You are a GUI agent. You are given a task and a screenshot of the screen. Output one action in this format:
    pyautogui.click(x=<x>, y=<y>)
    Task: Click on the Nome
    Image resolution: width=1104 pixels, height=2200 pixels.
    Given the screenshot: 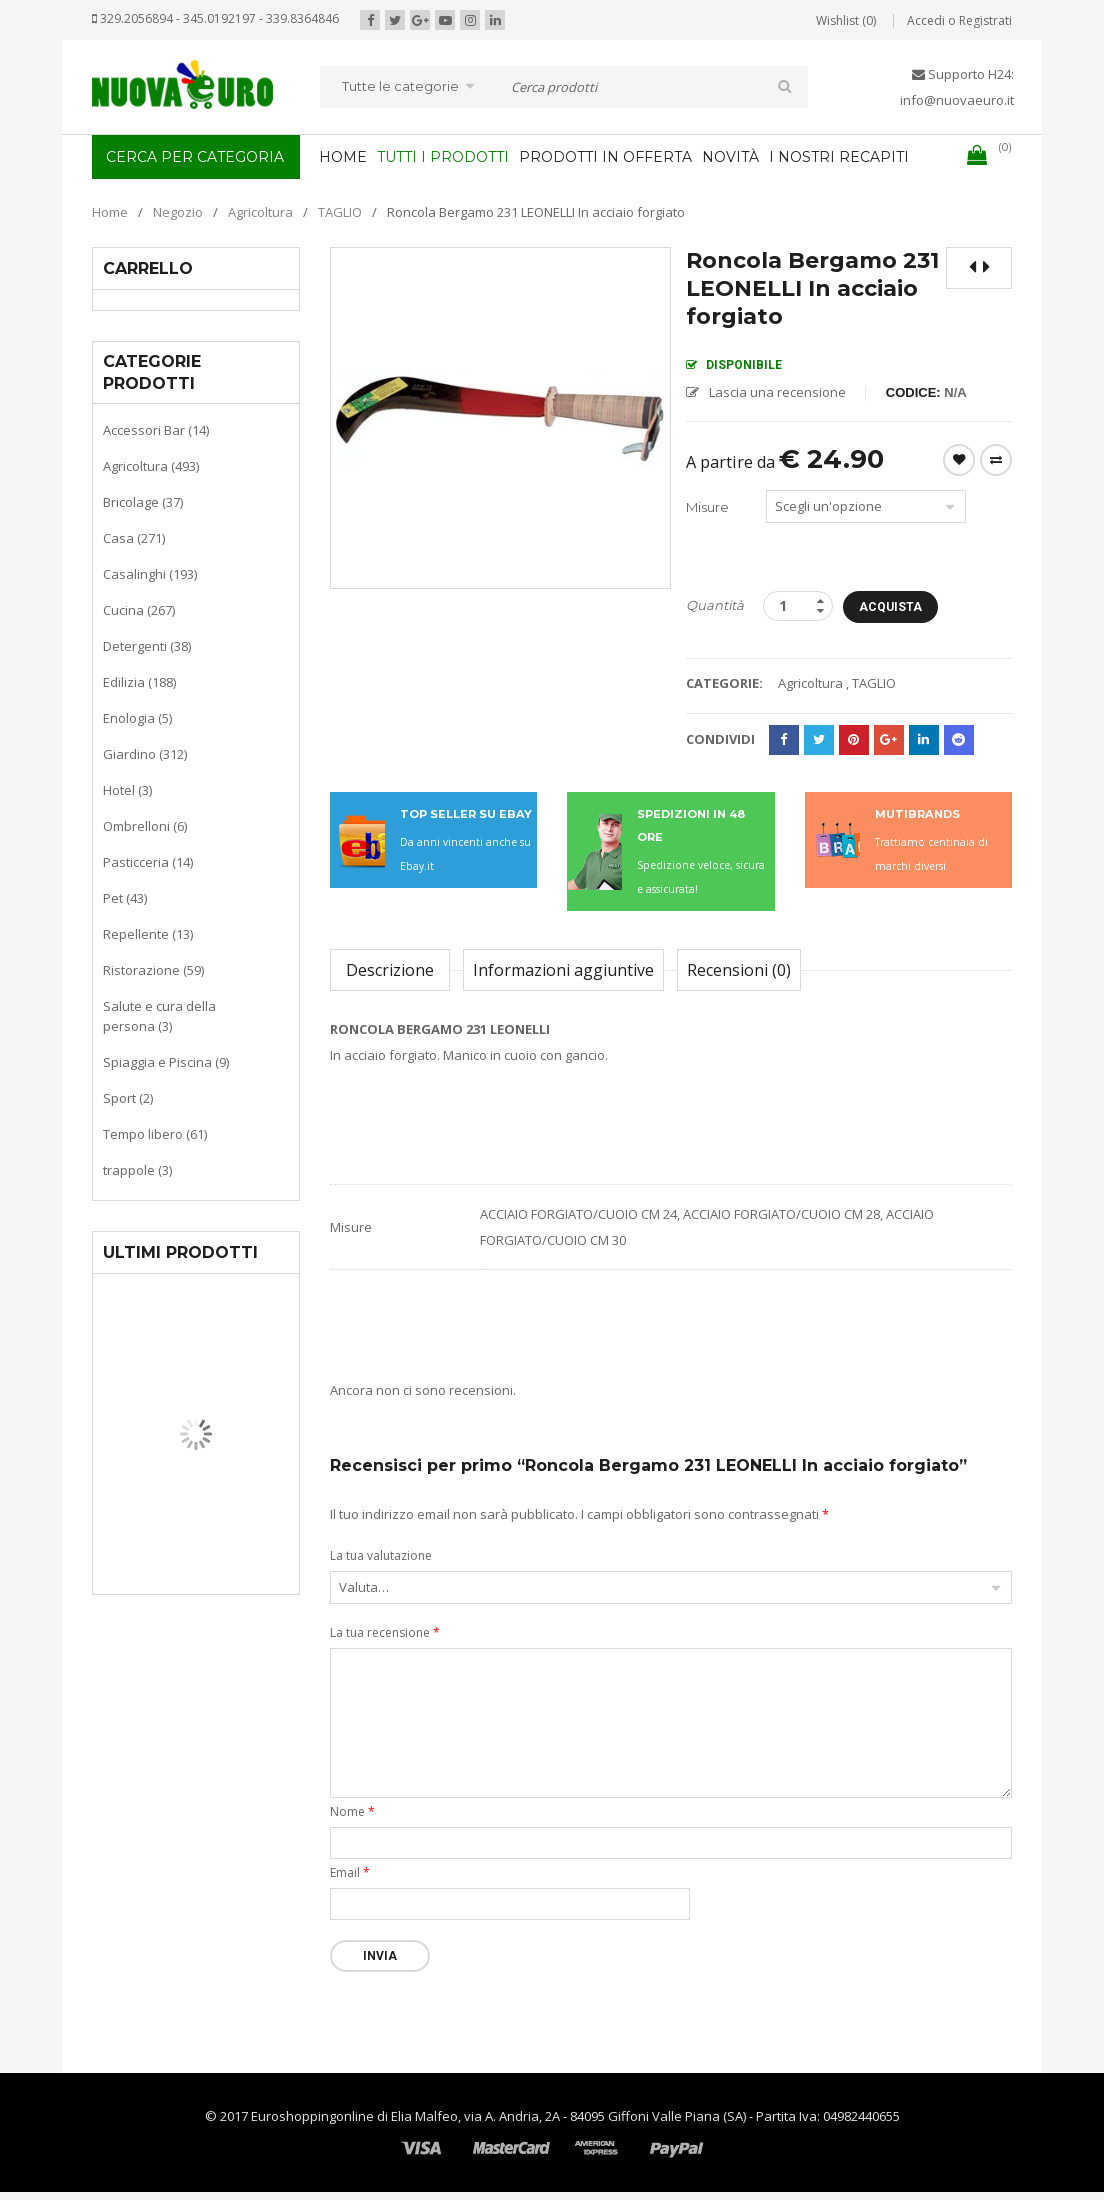 What is the action you would take?
    pyautogui.click(x=352, y=1811)
    